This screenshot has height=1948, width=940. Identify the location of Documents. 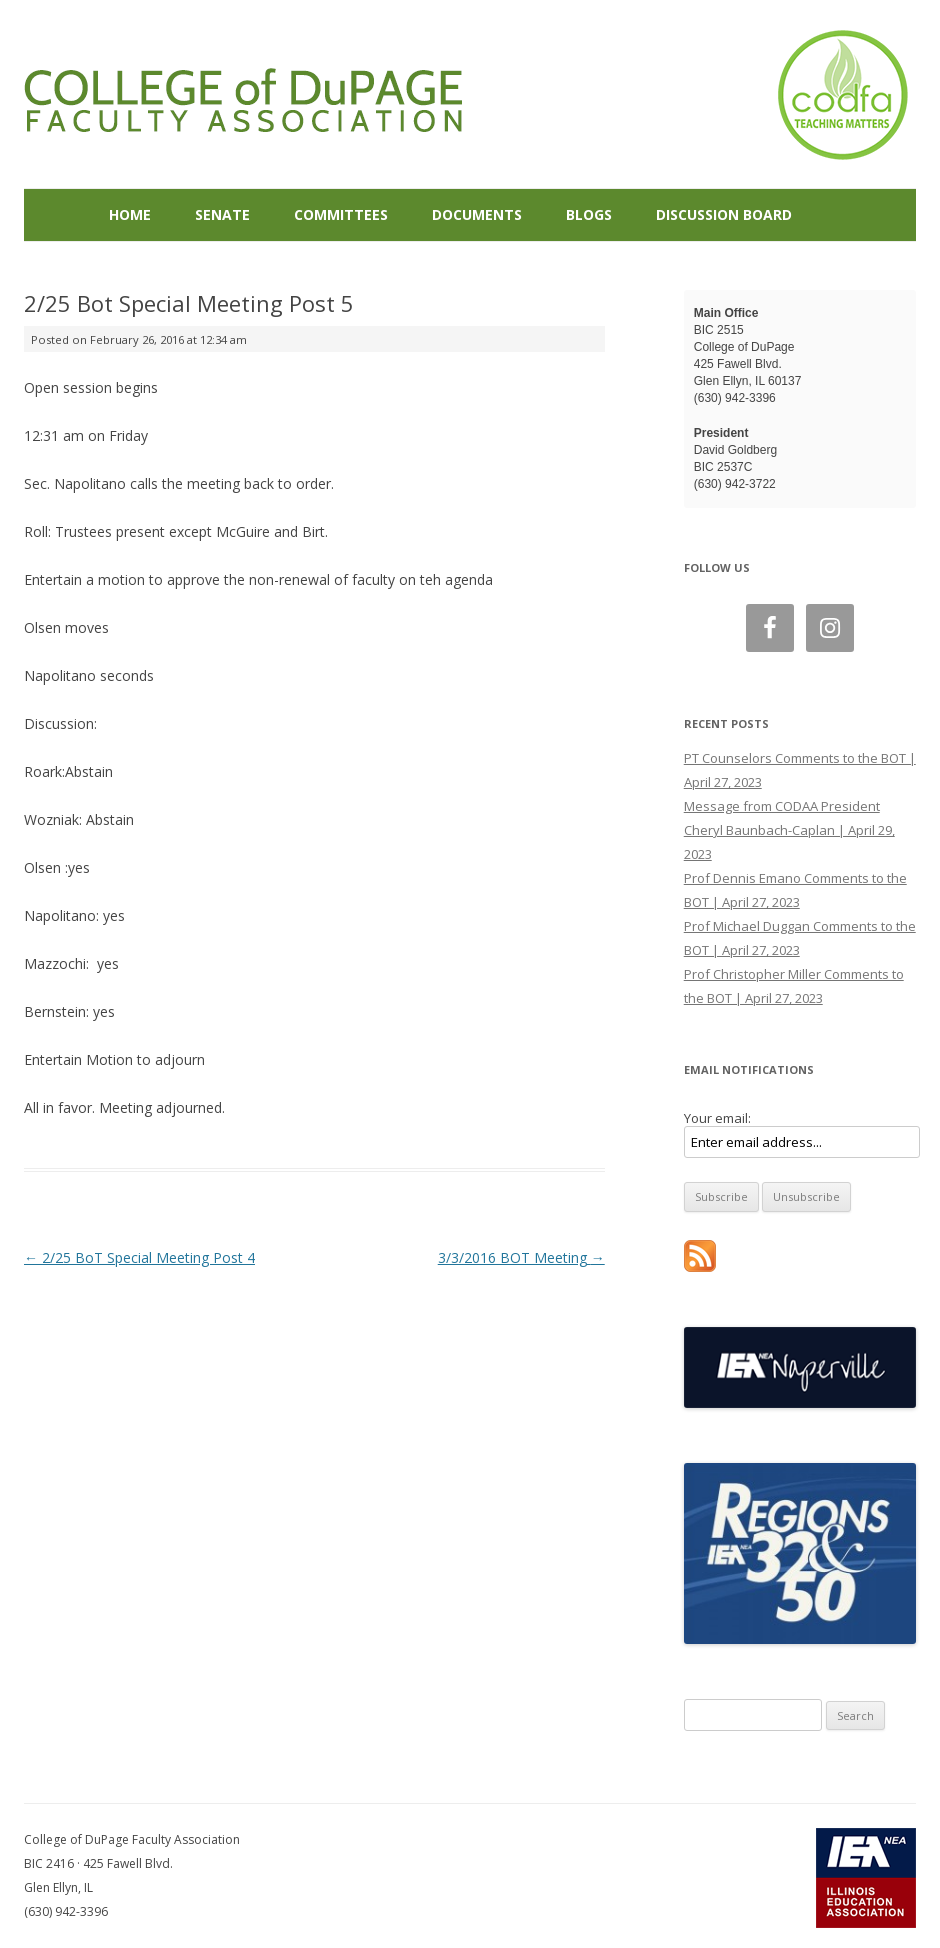
(477, 214).